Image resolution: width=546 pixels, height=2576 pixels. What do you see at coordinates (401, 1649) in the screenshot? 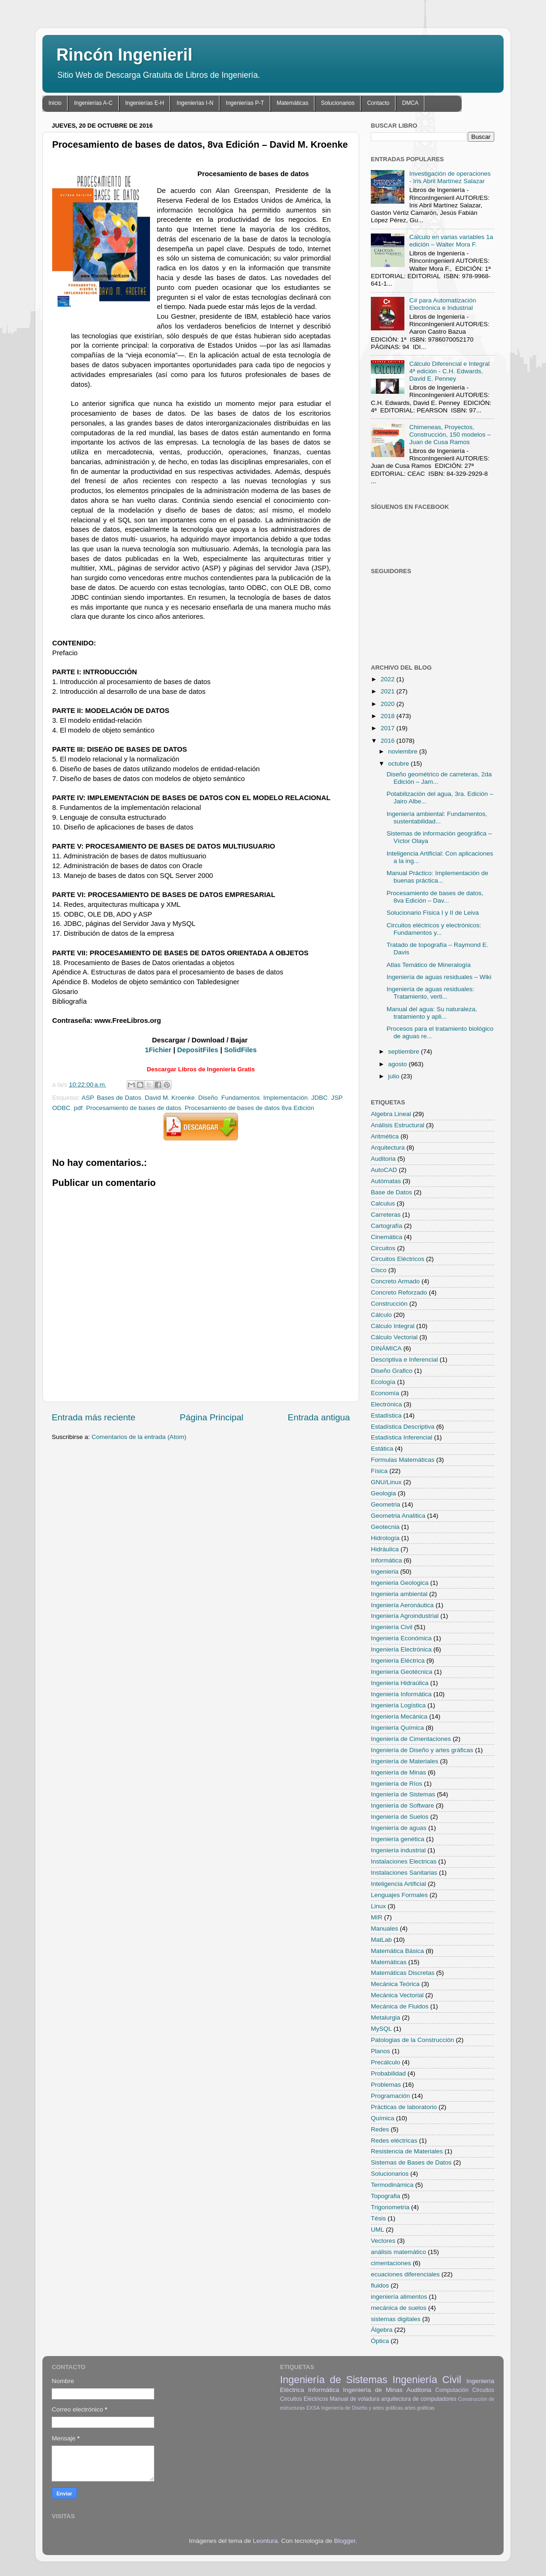
I see `Ingeniería Electrónica` at bounding box center [401, 1649].